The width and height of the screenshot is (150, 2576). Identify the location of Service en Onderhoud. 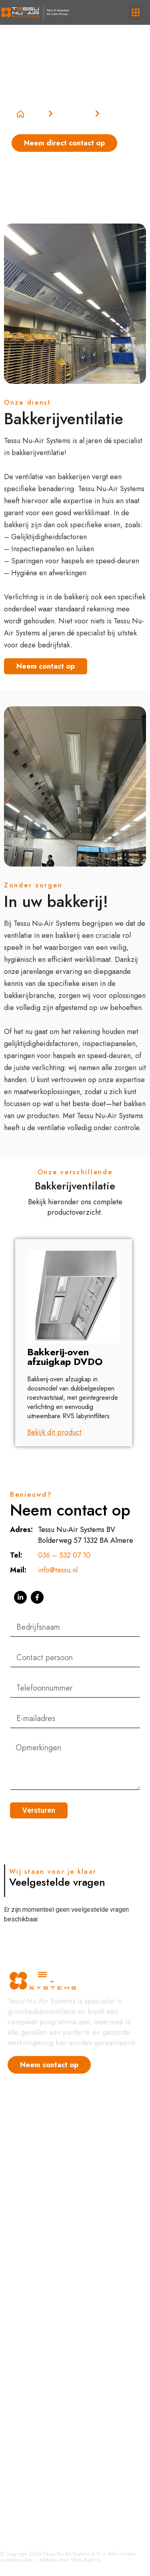
(43, 2511).